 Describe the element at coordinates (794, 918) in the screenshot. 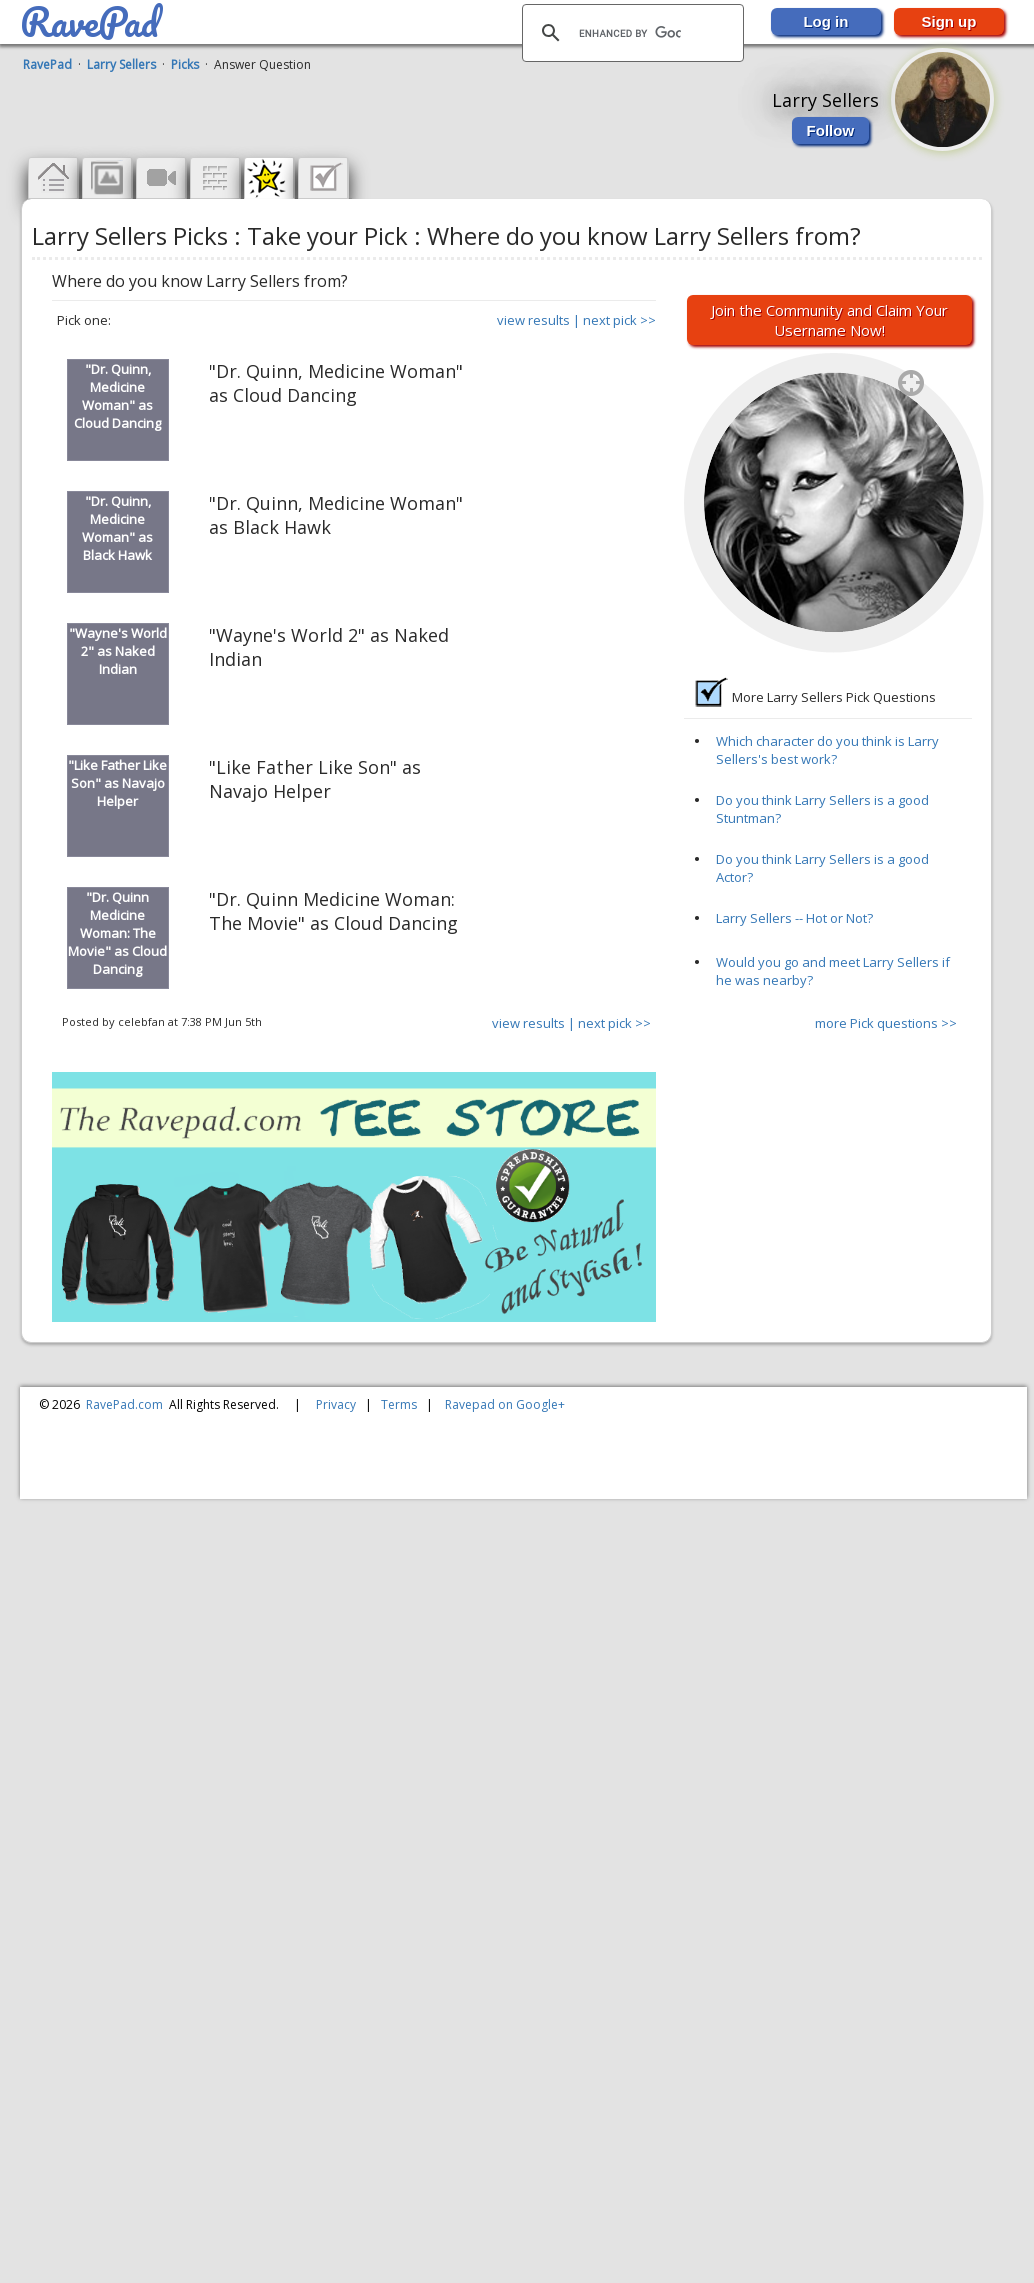

I see `Larry Sellers -- Hot or Not?` at that location.